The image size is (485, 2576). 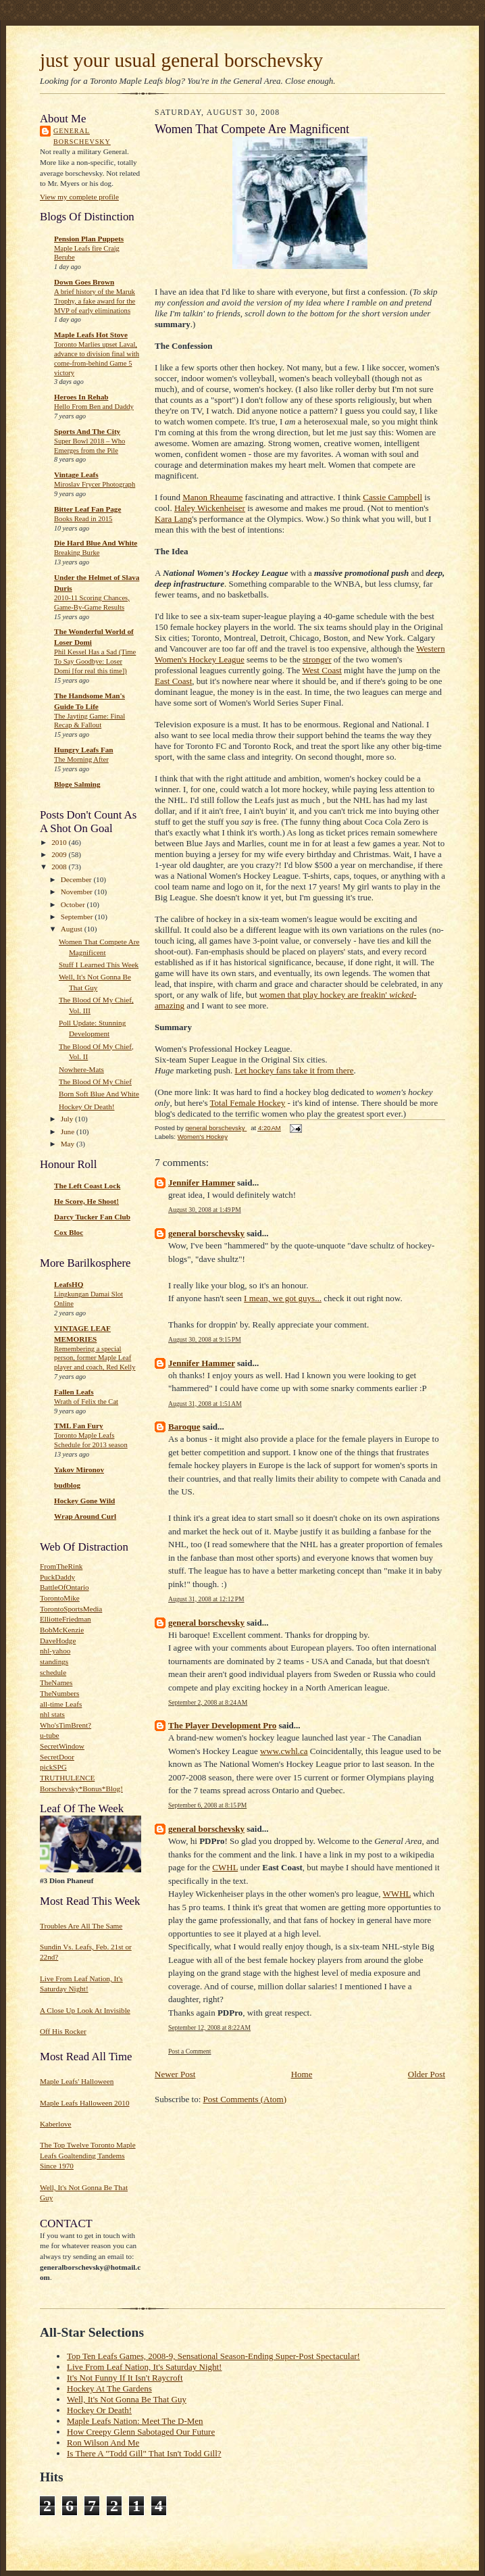 I want to click on PuckDaddy, so click(x=57, y=1577).